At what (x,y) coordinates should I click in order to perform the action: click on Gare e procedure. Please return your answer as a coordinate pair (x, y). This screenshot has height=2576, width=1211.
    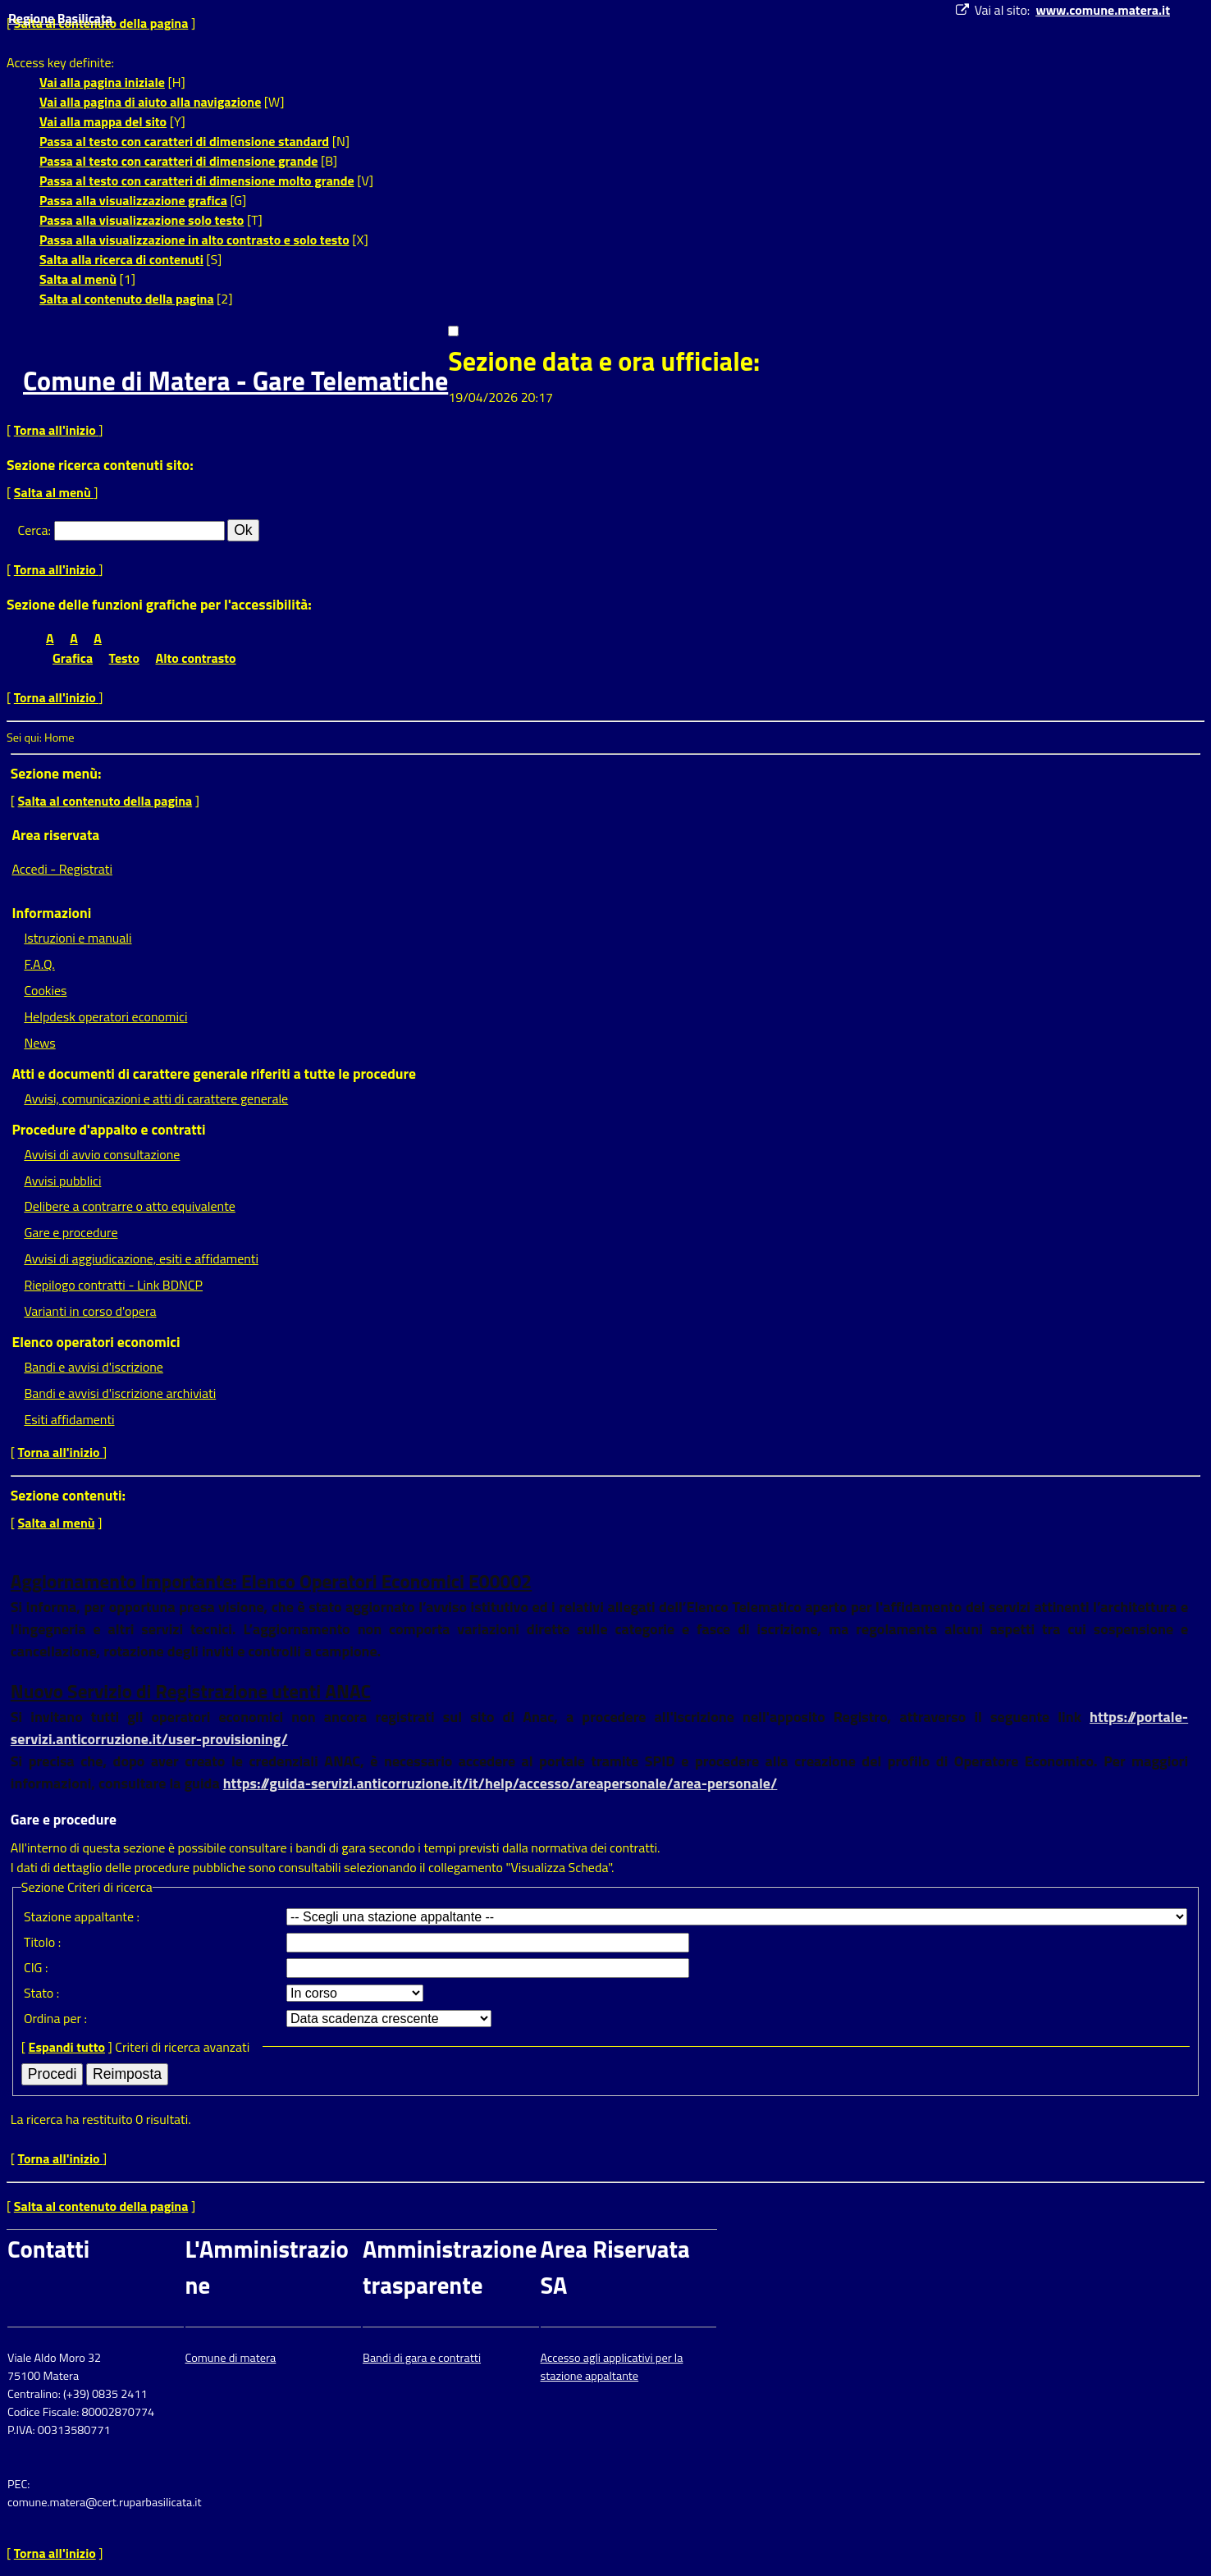
    Looking at the image, I should click on (70, 1232).